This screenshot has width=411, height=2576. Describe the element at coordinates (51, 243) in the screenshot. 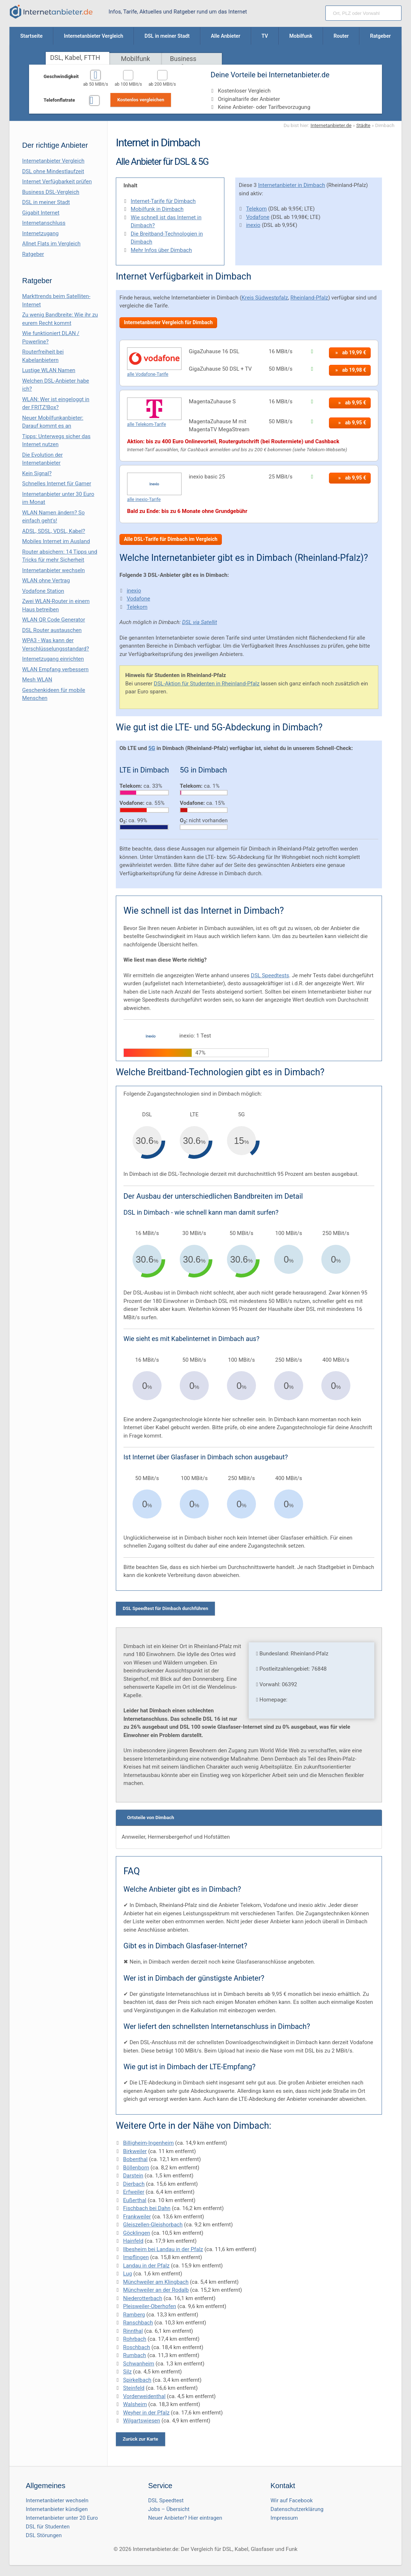

I see `Allnet Flats im Vergleich` at that location.